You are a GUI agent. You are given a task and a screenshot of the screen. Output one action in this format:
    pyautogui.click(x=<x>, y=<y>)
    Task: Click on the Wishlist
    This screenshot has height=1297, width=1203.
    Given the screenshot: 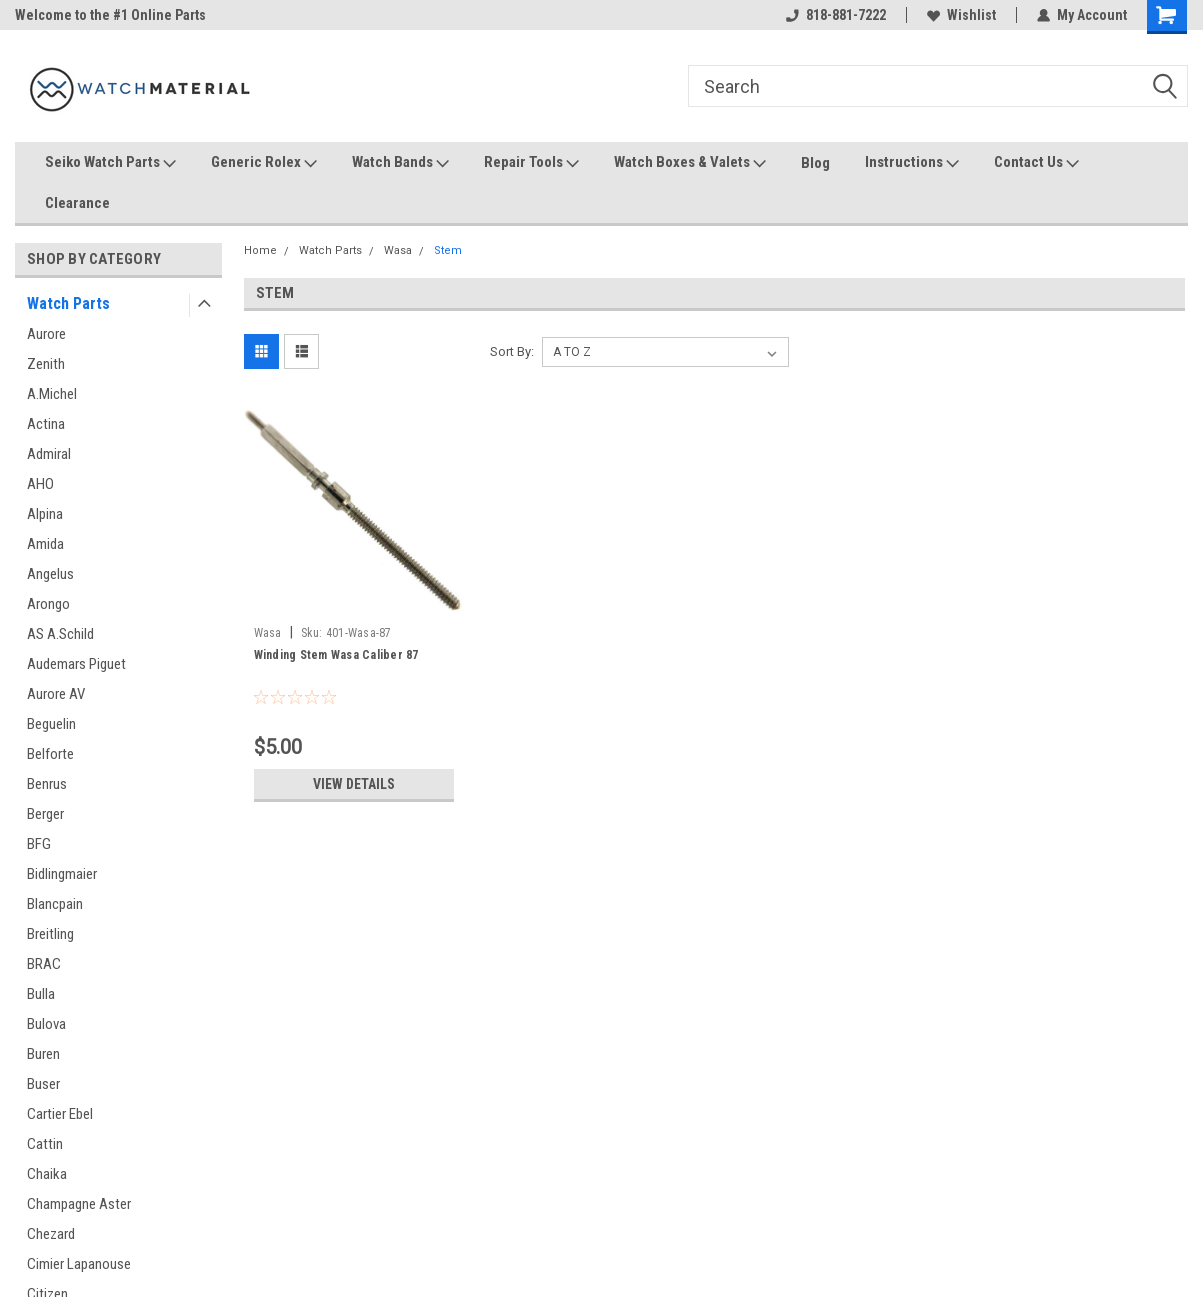 What is the action you would take?
    pyautogui.click(x=961, y=15)
    